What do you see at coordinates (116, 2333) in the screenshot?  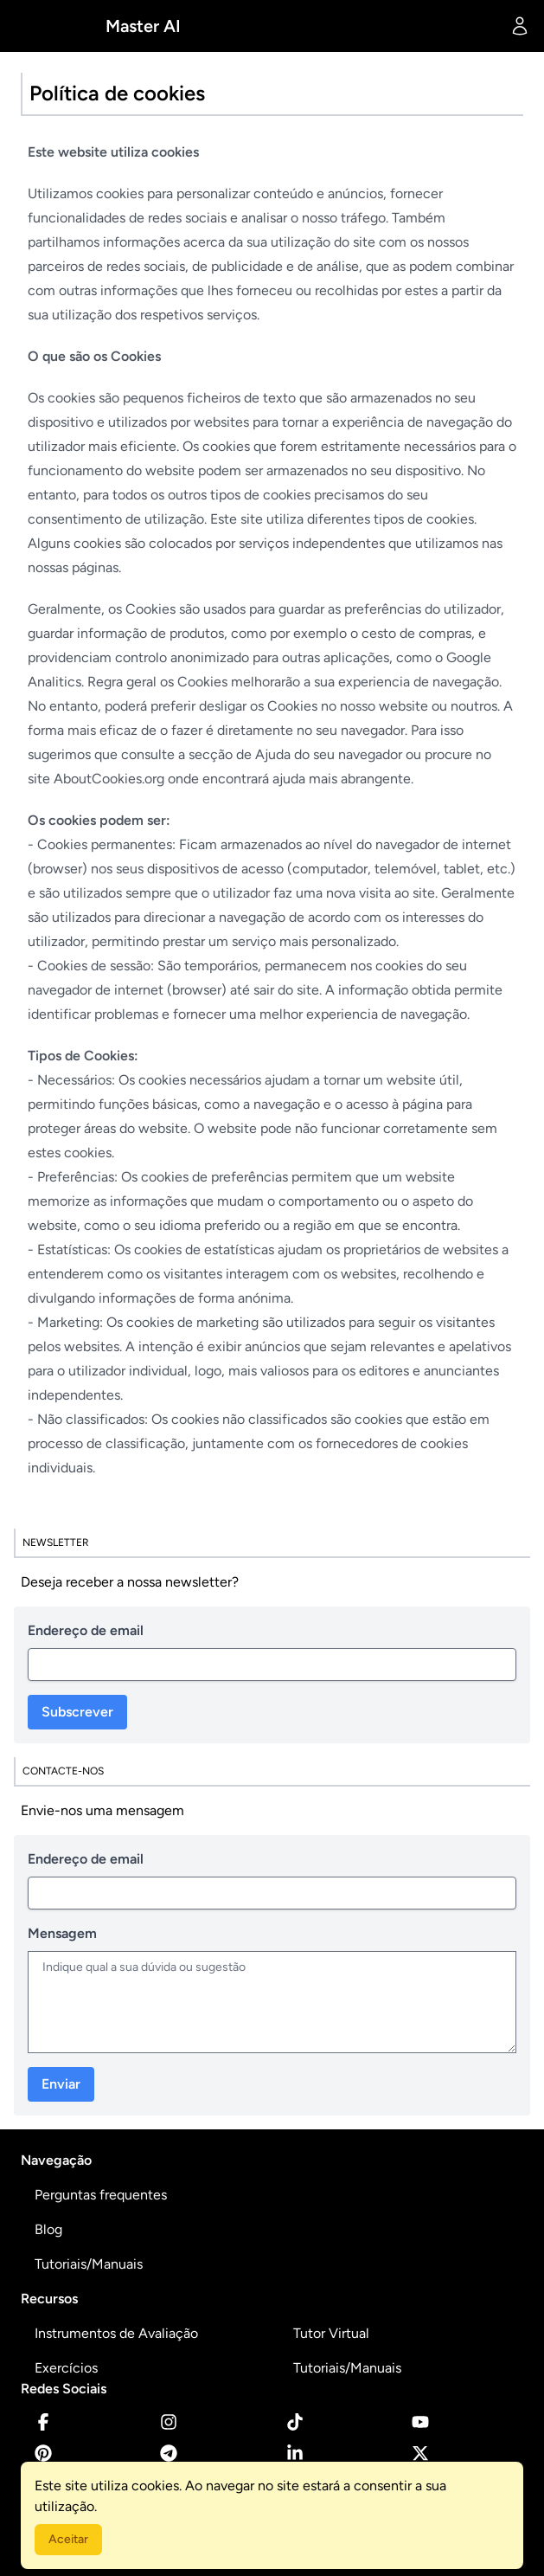 I see `Instrumentos de Avaliação` at bounding box center [116, 2333].